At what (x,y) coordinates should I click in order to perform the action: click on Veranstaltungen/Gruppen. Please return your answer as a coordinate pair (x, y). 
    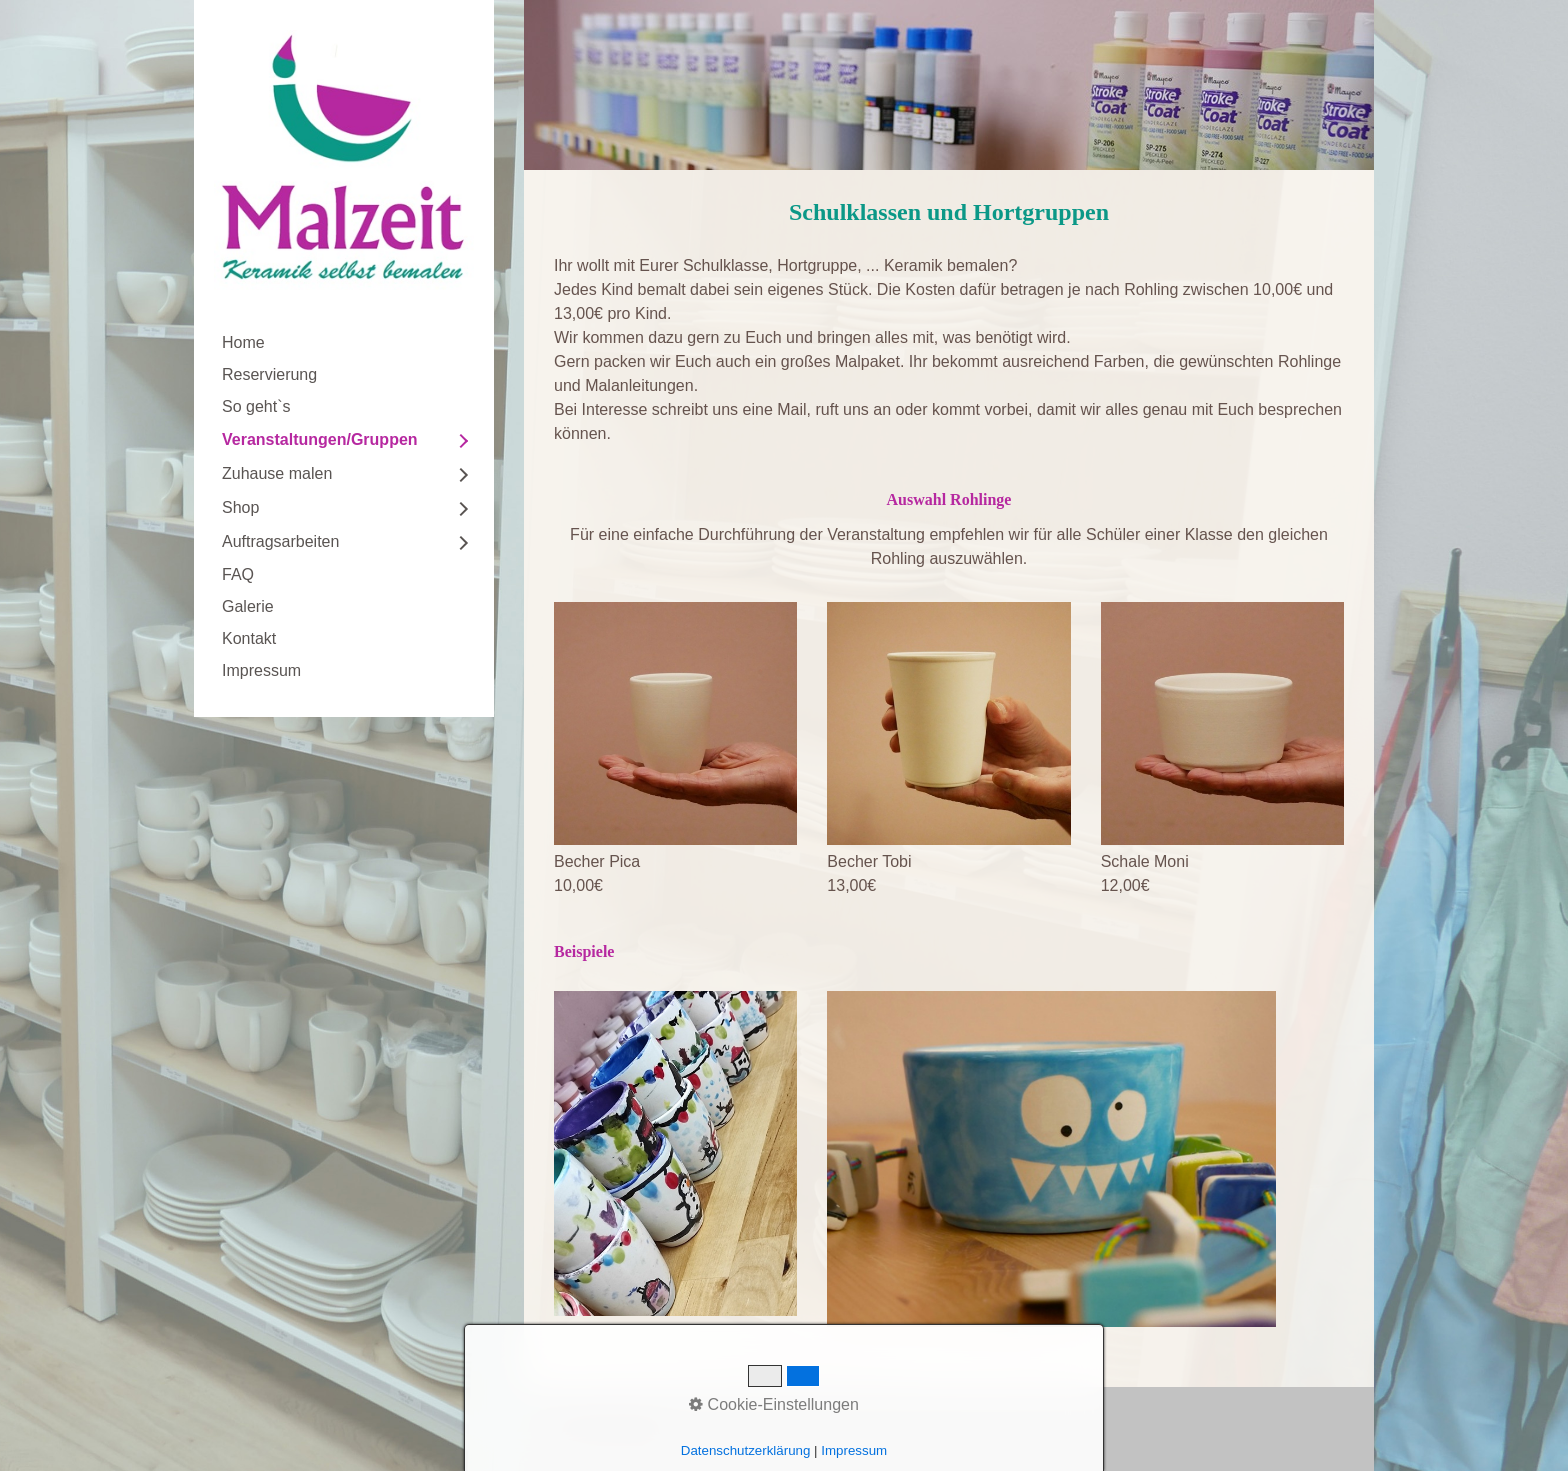
    Looking at the image, I should click on (320, 439).